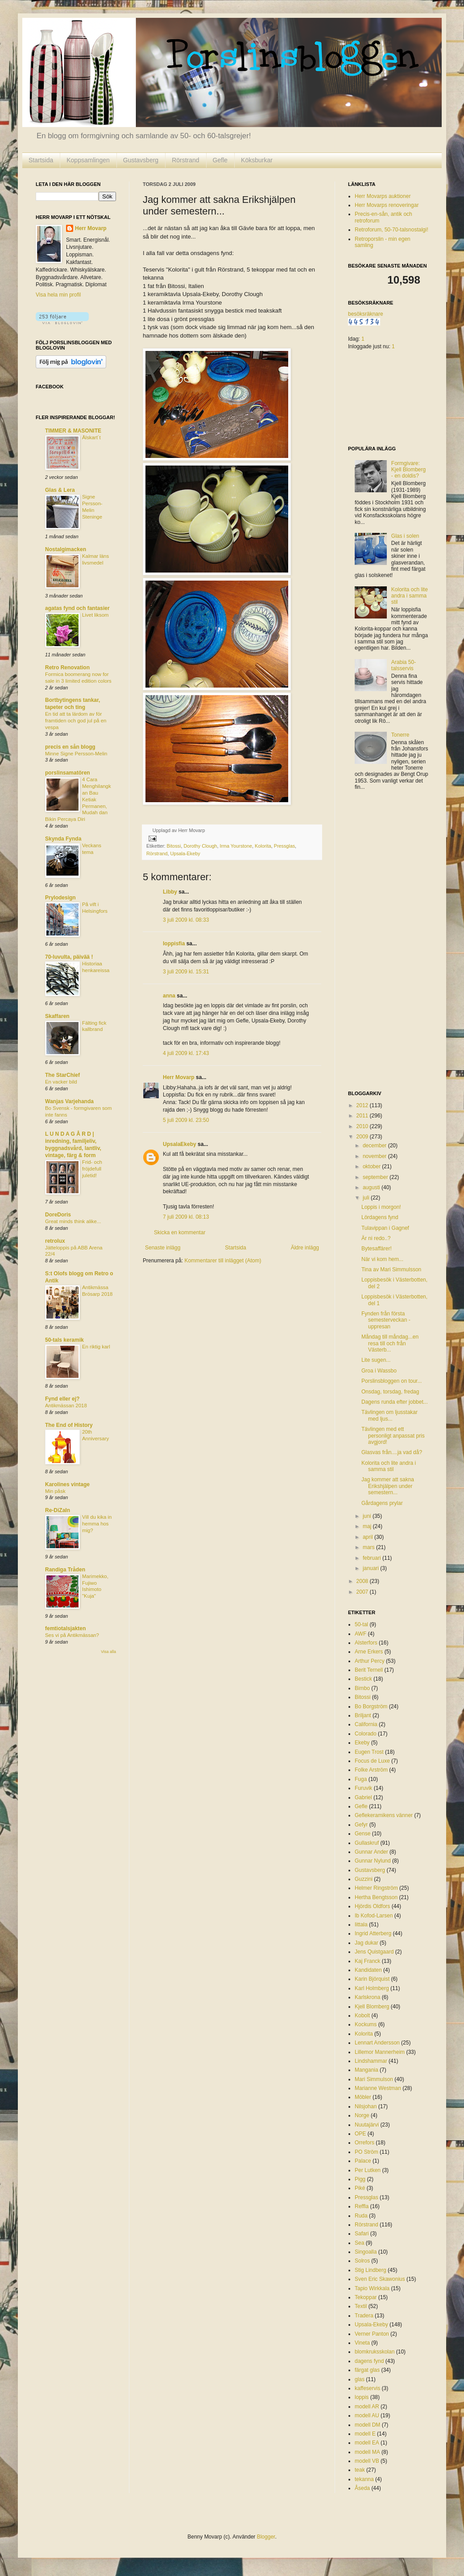 This screenshot has width=464, height=2576. Describe the element at coordinates (367, 2425) in the screenshot. I see `modell DM` at that location.